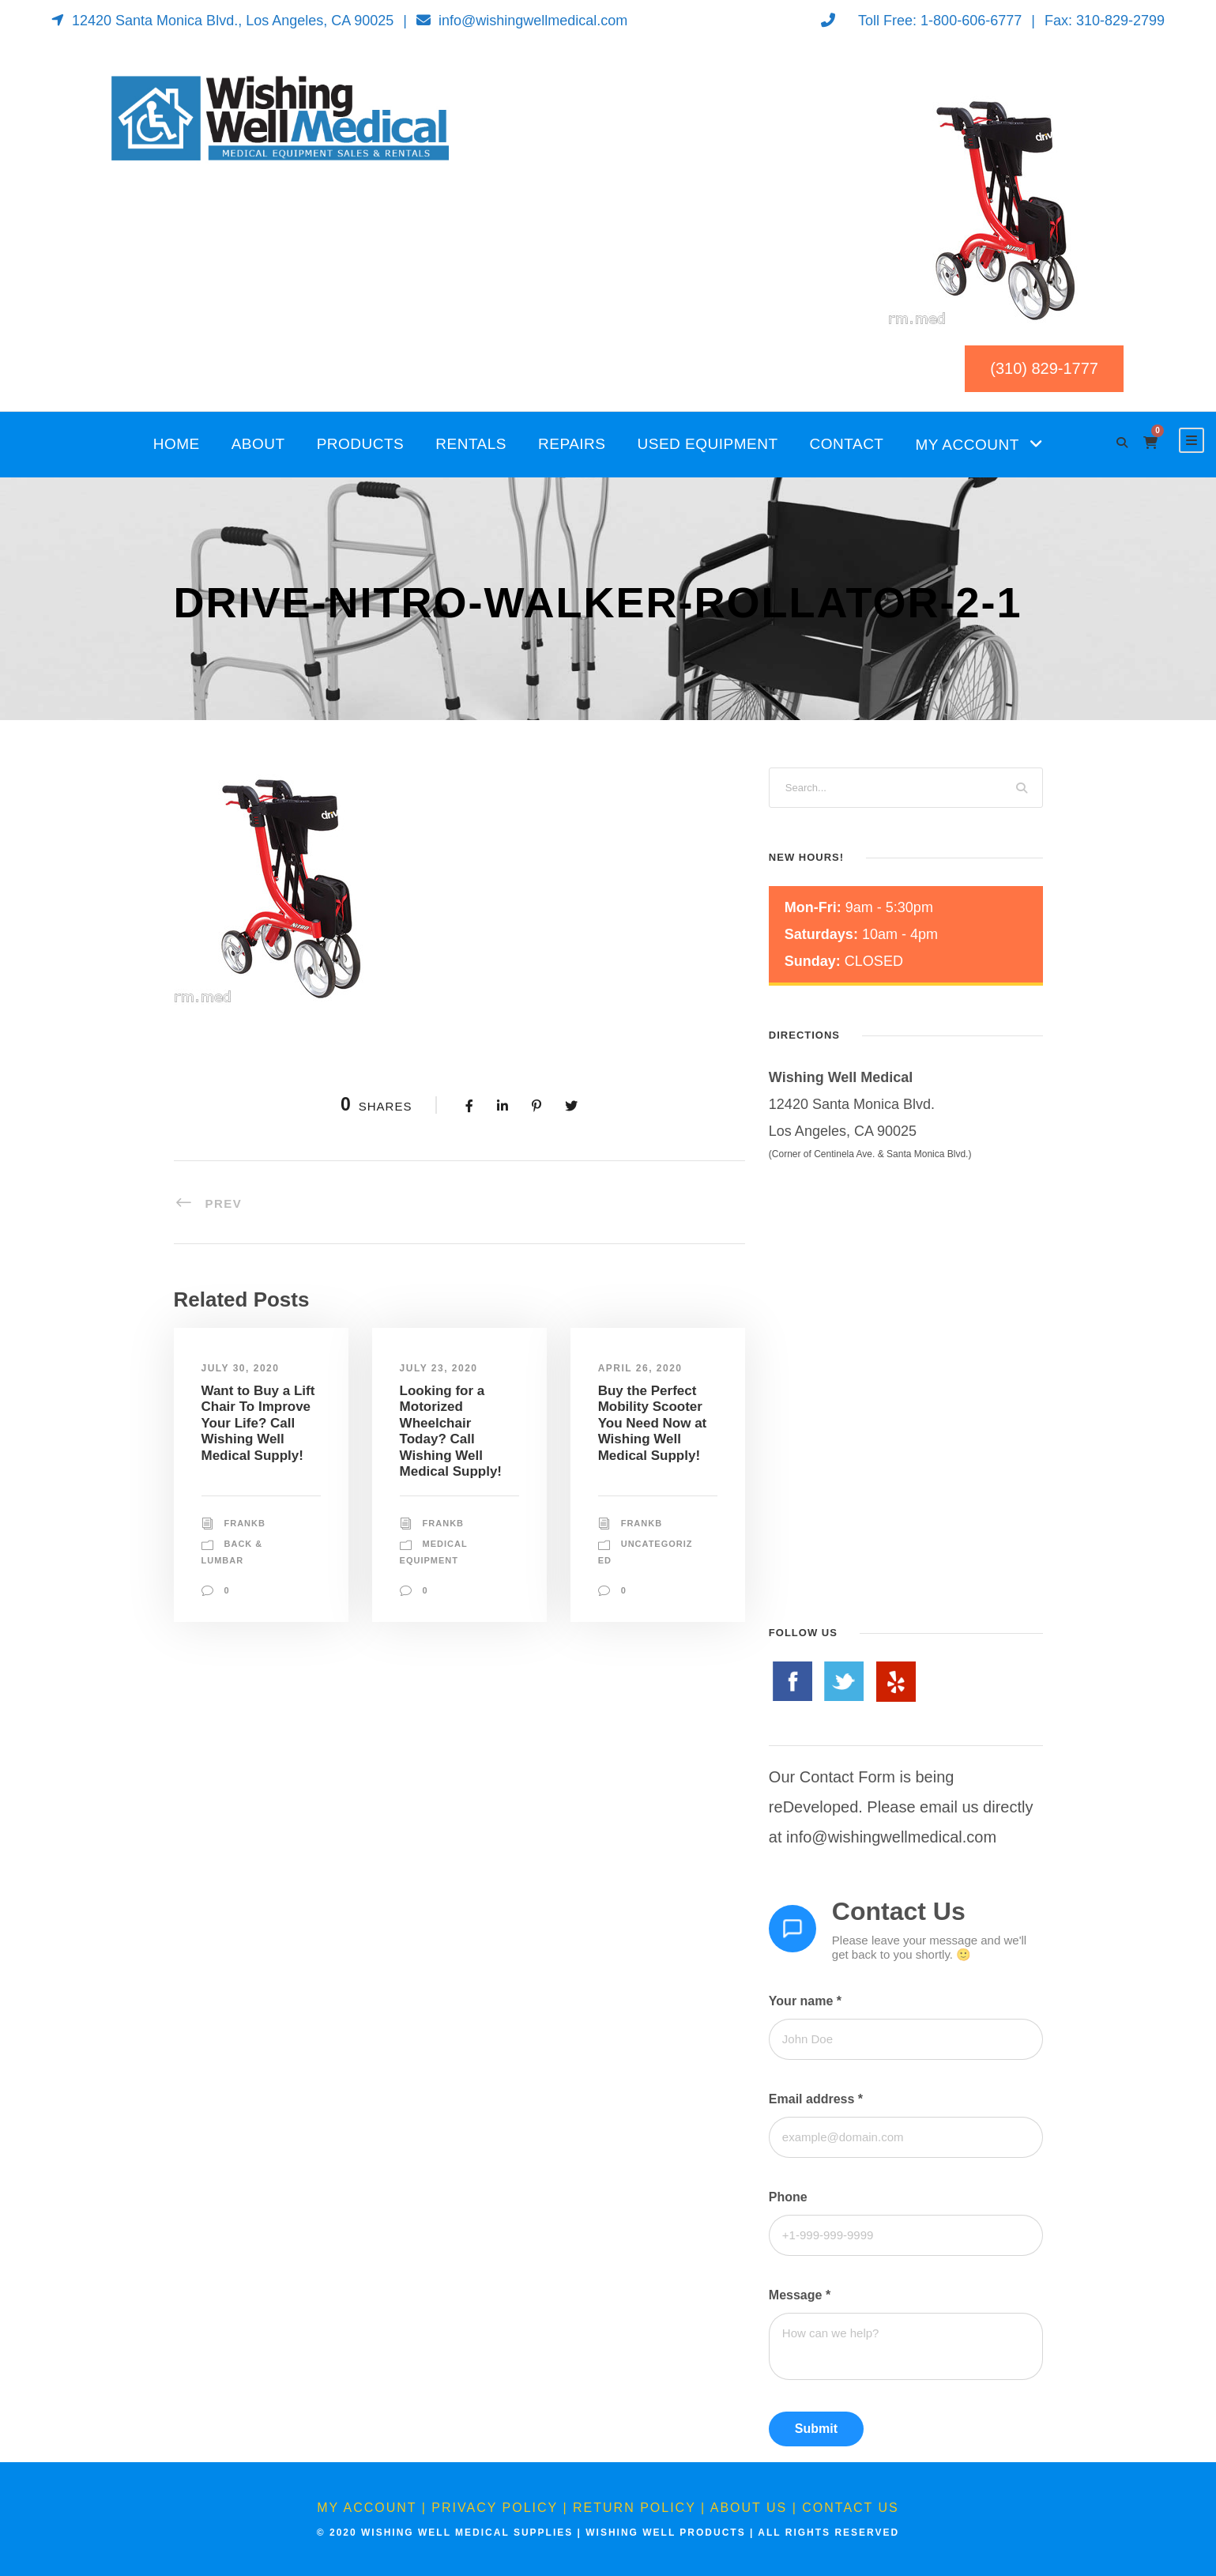 Image resolution: width=1216 pixels, height=2576 pixels. What do you see at coordinates (634, 2507) in the screenshot?
I see `Return Policy` at bounding box center [634, 2507].